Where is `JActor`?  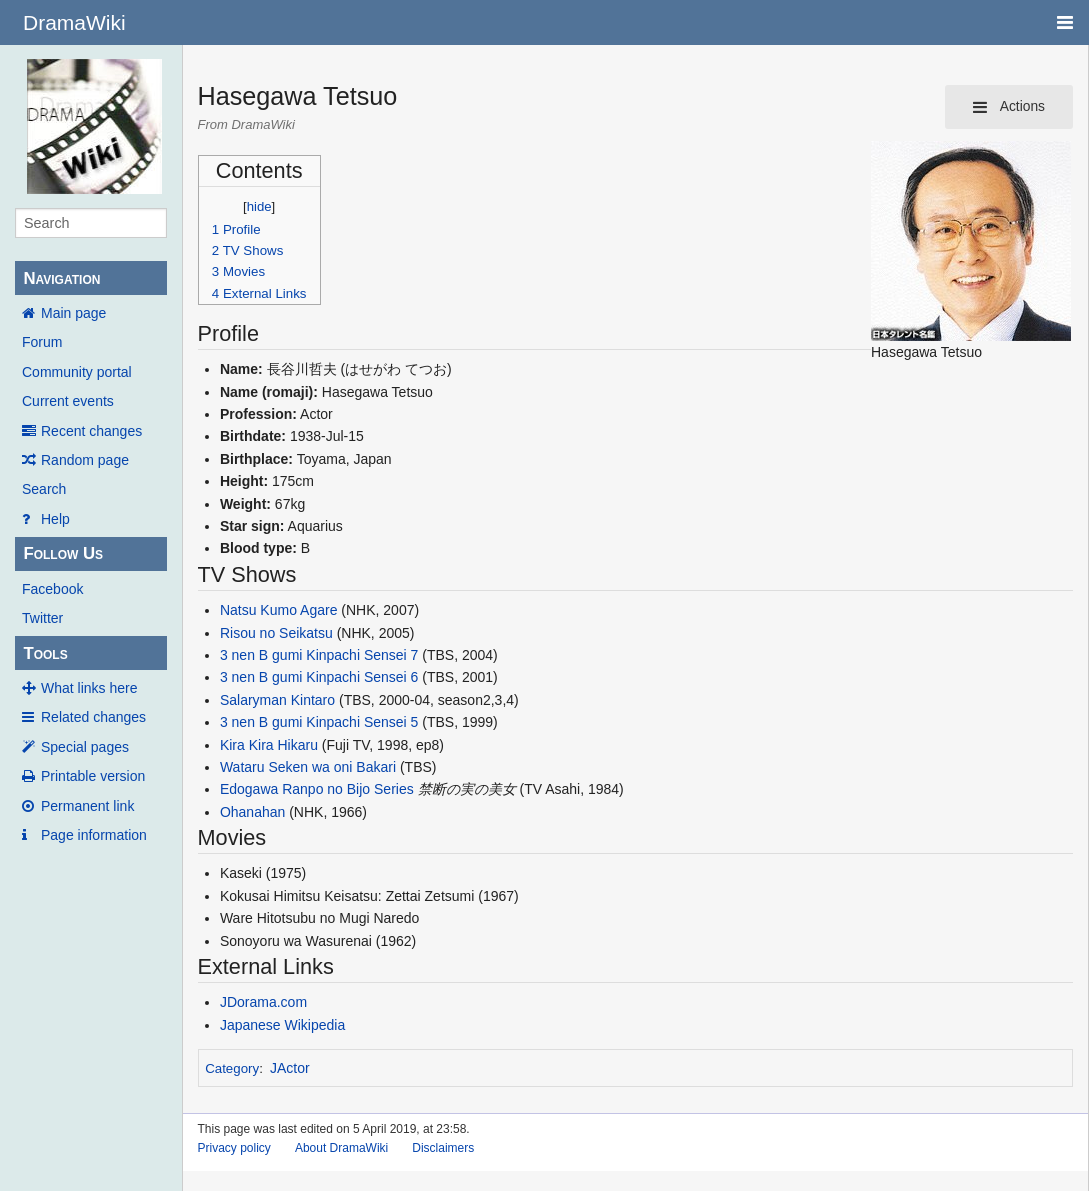
JActor is located at coordinates (290, 1068).